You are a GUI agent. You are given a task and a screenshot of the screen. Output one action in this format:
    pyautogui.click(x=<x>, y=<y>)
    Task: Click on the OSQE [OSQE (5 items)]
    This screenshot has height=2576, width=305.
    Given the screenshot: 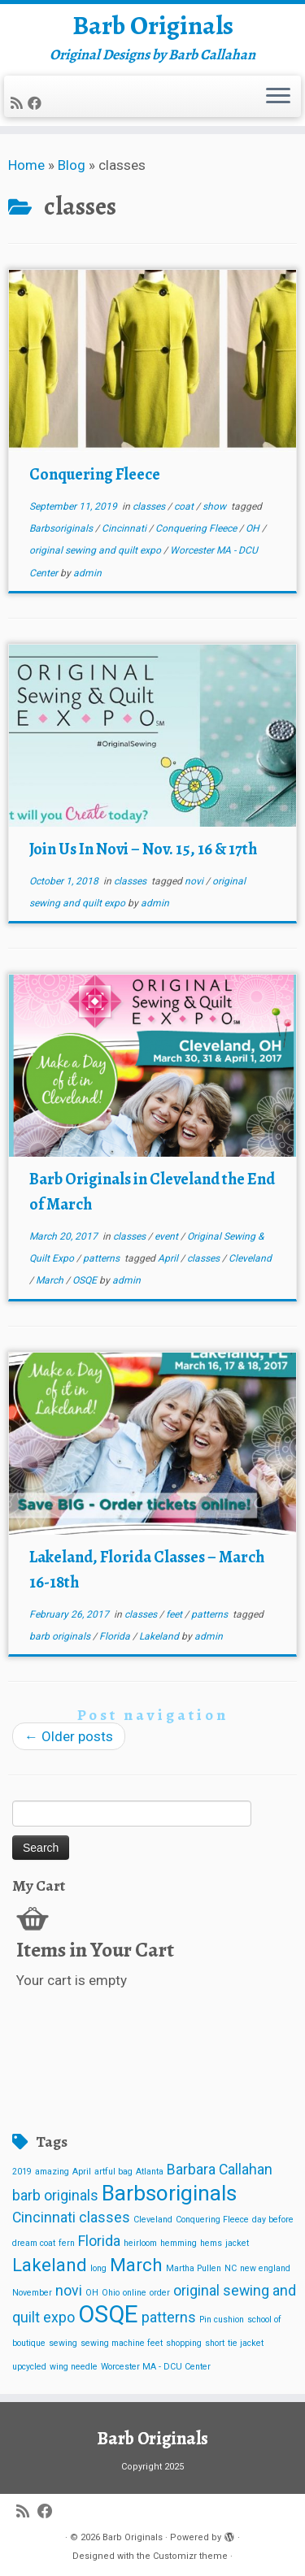 What is the action you would take?
    pyautogui.click(x=108, y=2314)
    